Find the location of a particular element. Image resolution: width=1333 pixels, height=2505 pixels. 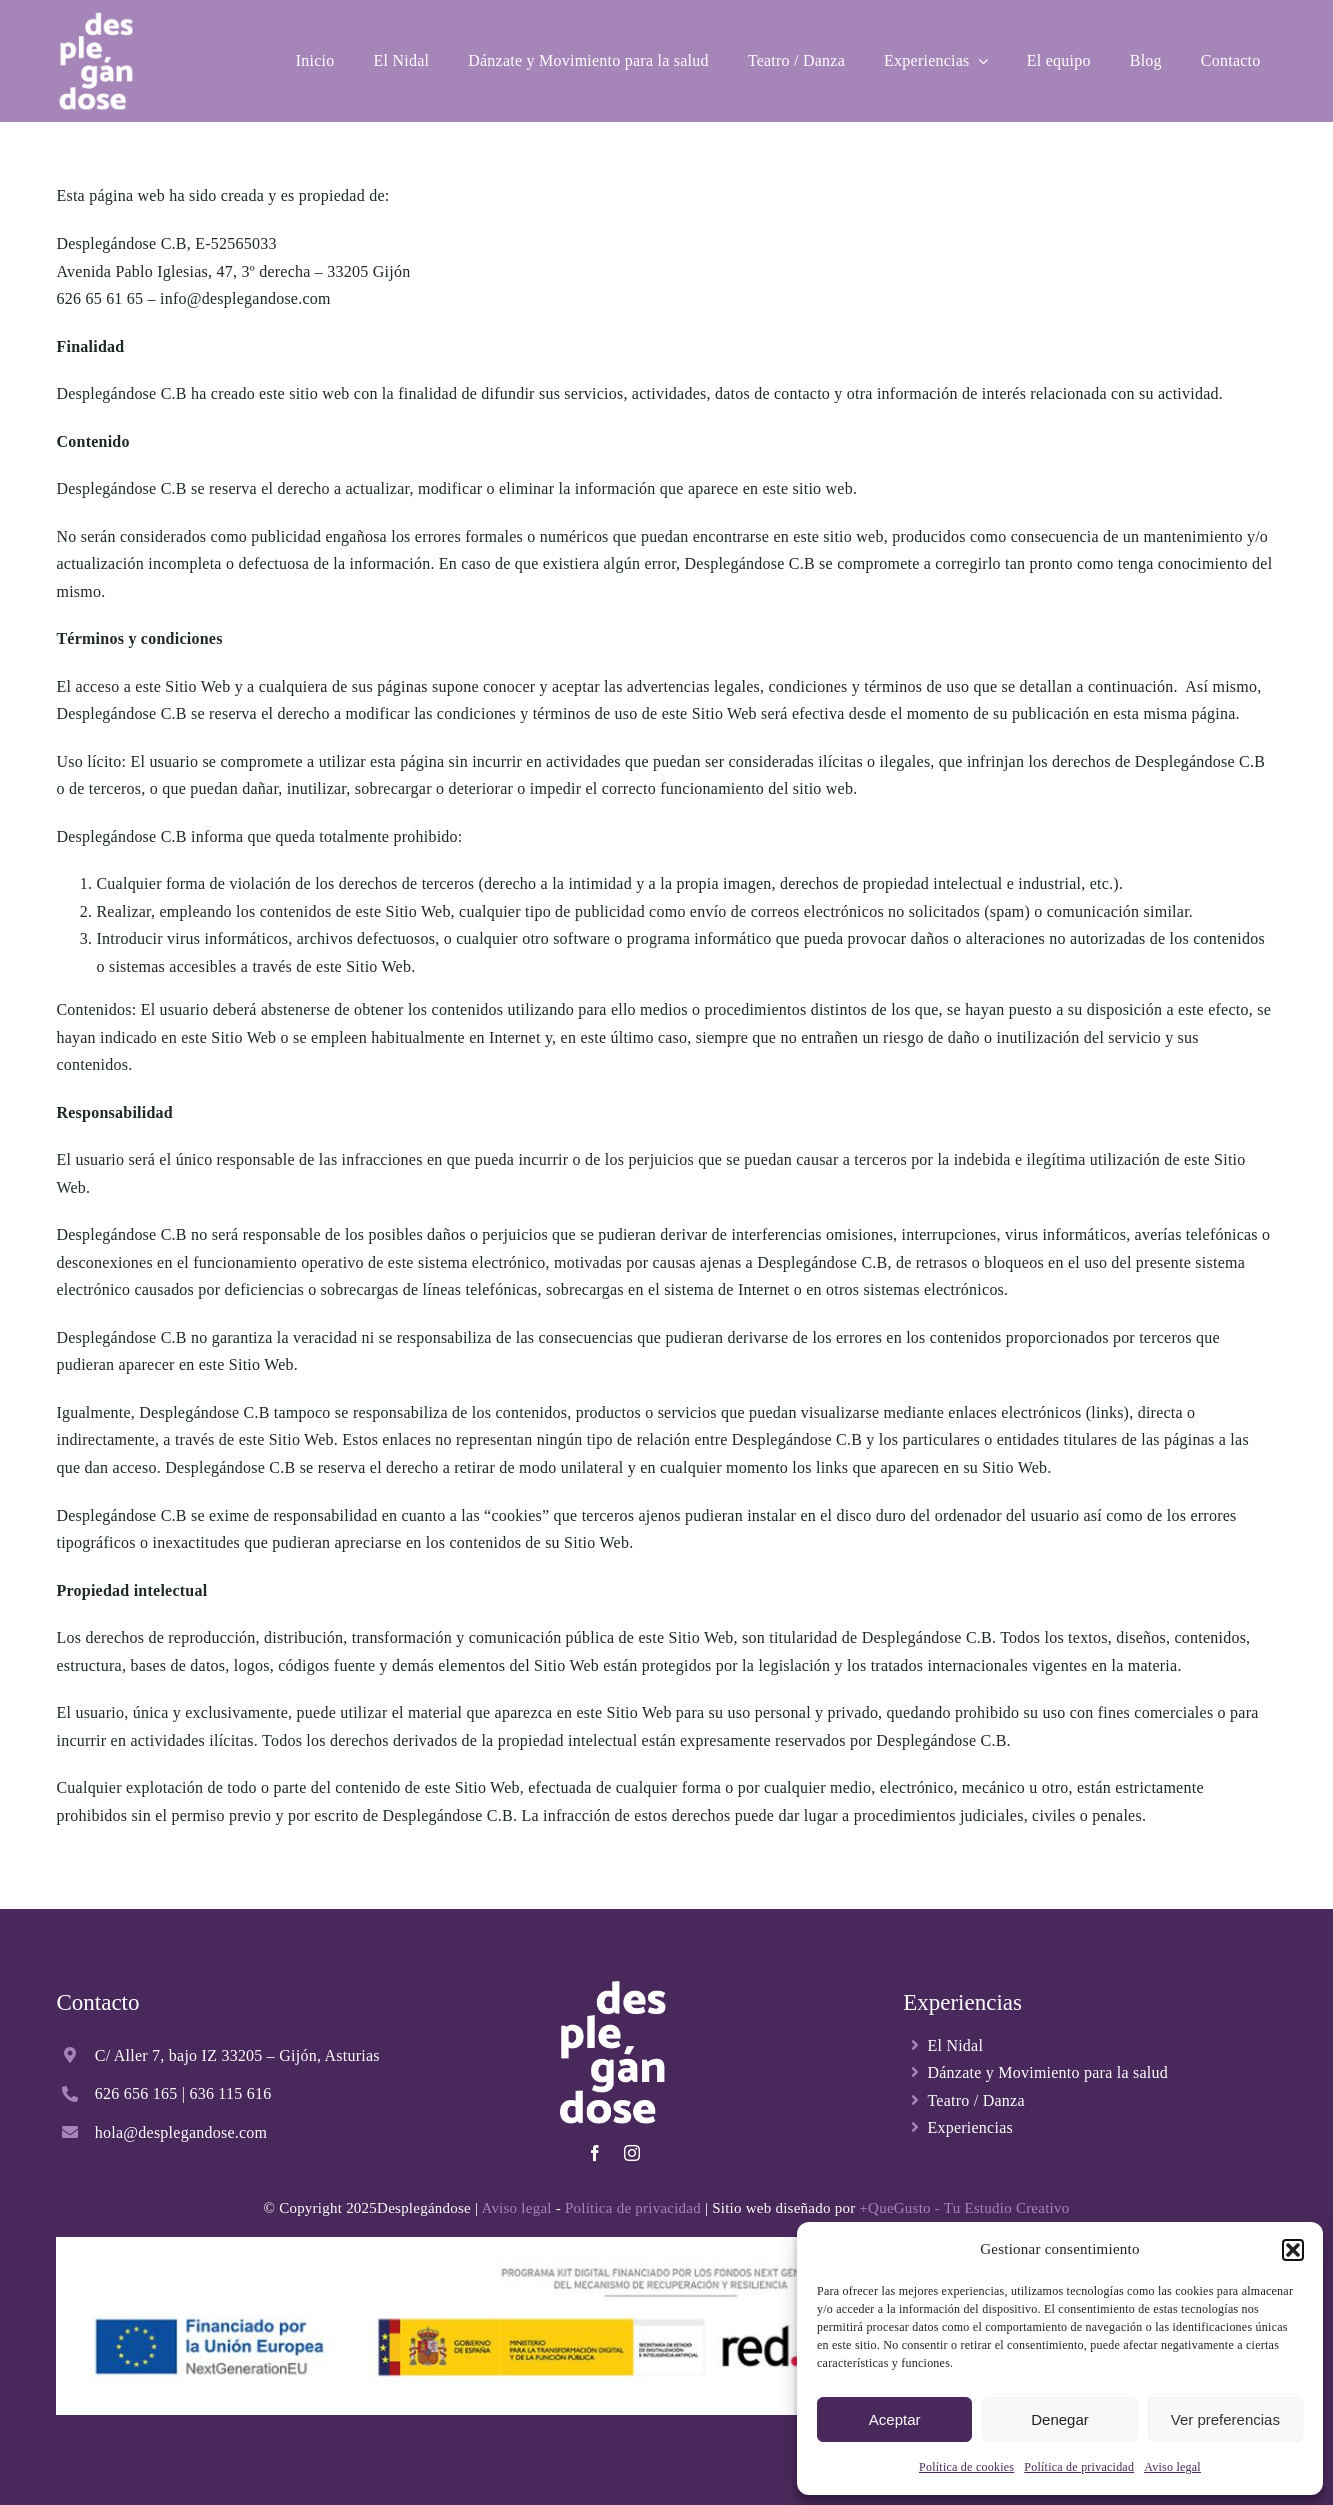

Aviso legal is located at coordinates (1172, 2467).